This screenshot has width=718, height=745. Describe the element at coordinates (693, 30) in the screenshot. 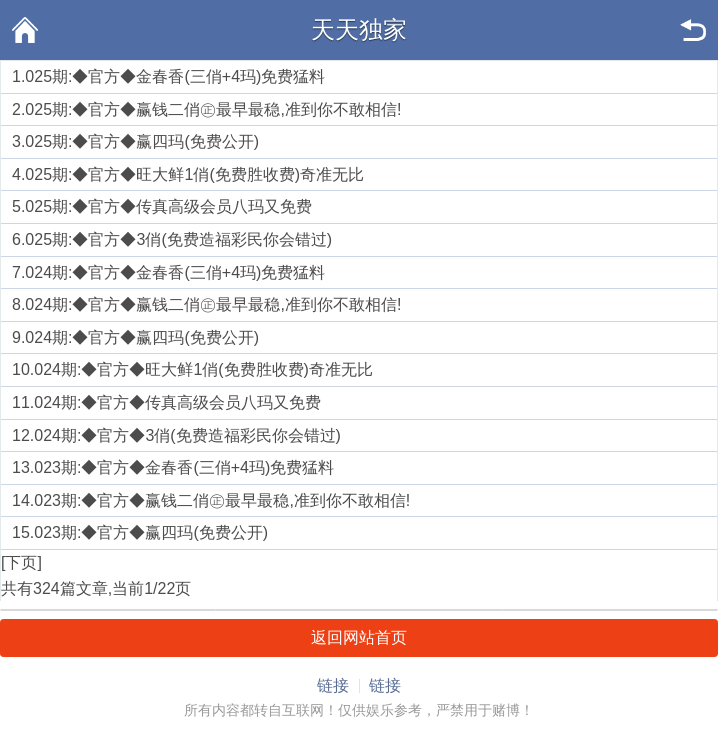

I see `返回` at that location.